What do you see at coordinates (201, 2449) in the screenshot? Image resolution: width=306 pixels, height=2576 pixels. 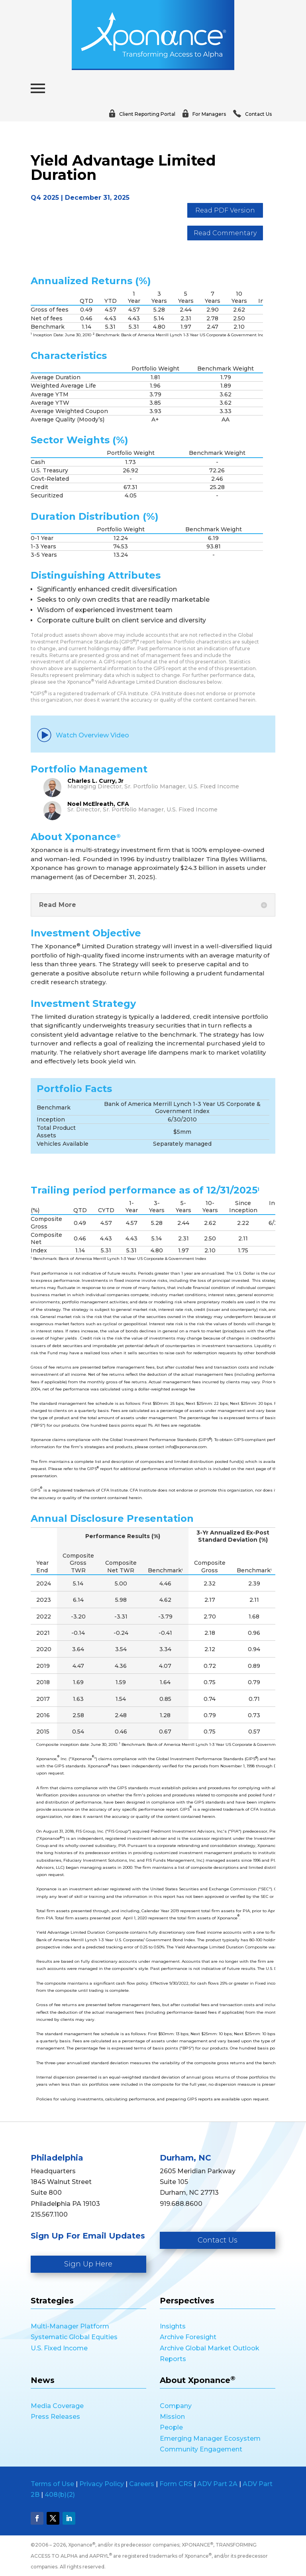 I see `Community Engagement` at bounding box center [201, 2449].